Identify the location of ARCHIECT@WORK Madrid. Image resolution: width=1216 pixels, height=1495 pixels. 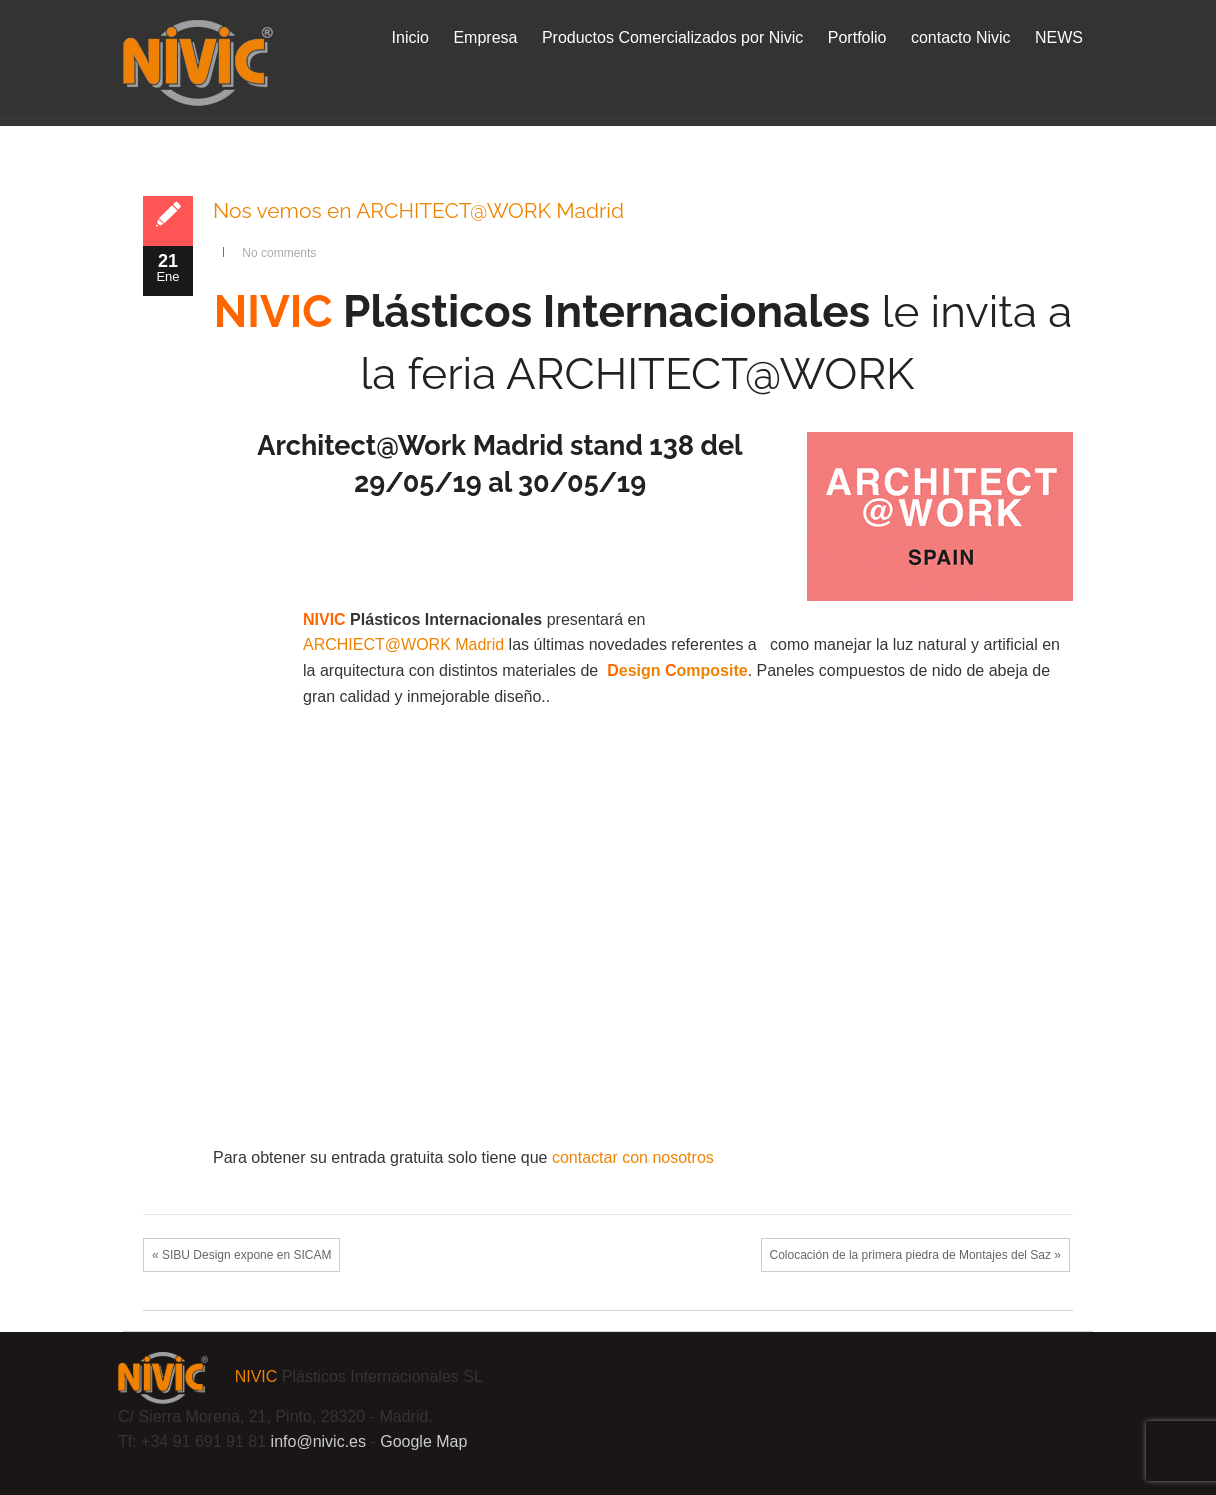
(403, 644).